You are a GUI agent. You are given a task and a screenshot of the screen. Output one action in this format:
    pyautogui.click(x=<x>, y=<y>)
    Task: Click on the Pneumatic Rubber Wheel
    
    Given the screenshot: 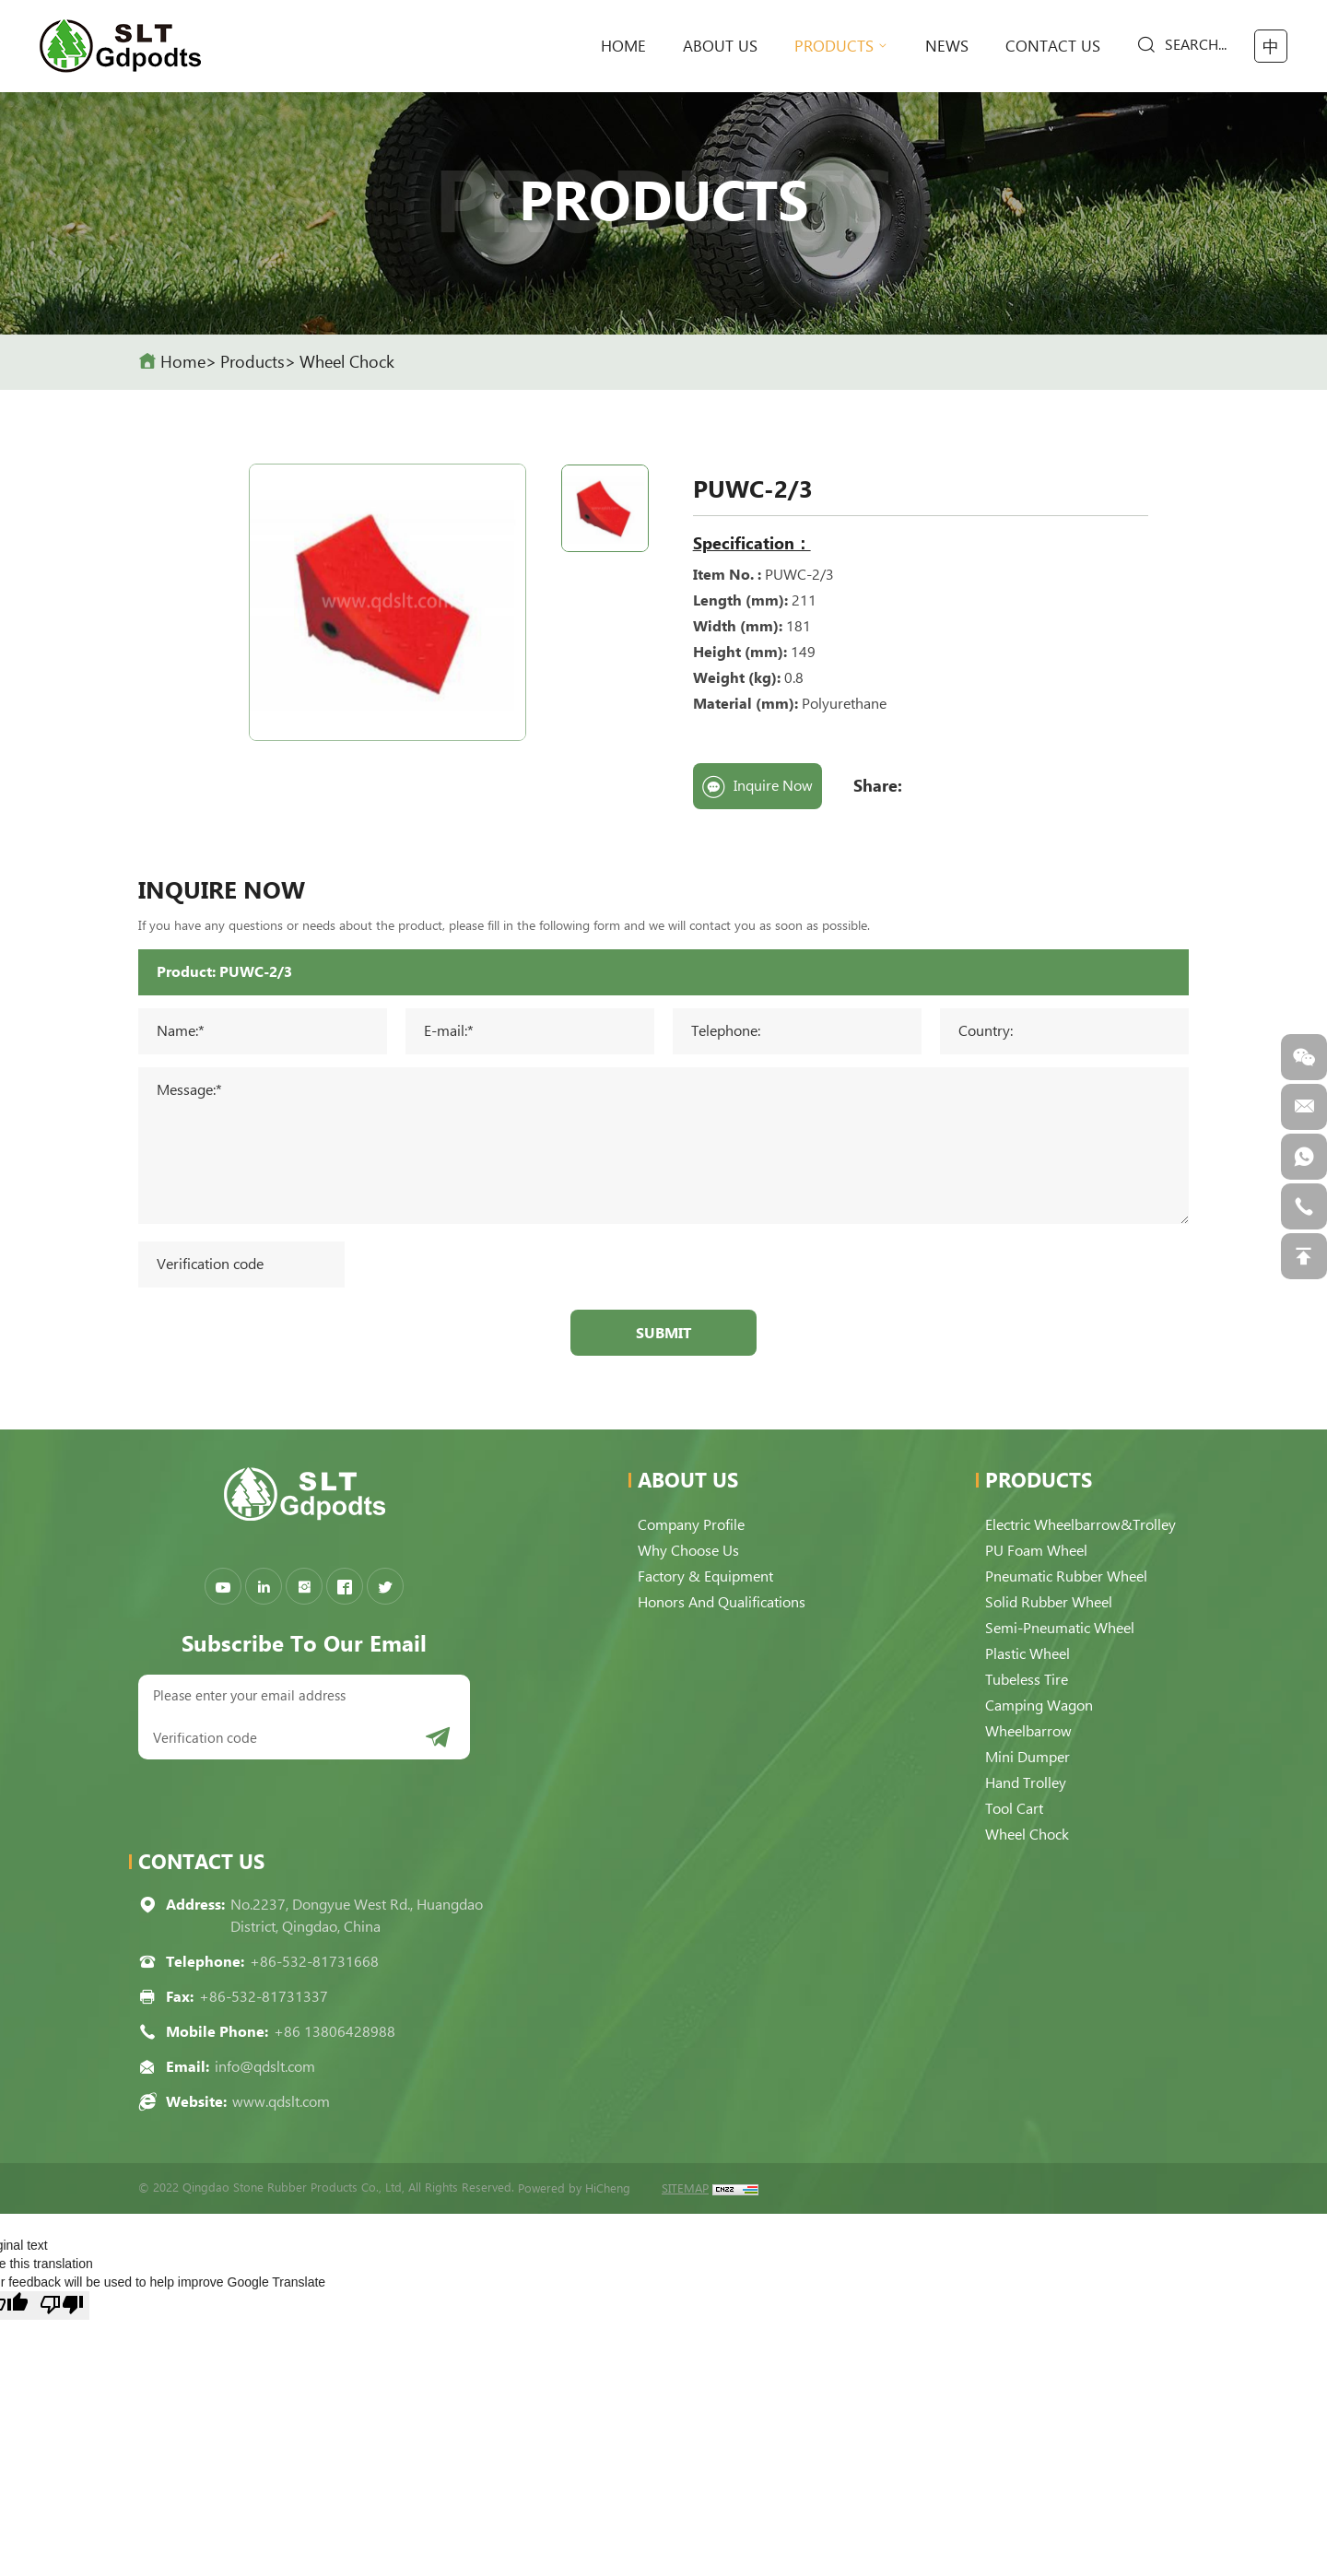 What is the action you would take?
    pyautogui.click(x=1066, y=1576)
    